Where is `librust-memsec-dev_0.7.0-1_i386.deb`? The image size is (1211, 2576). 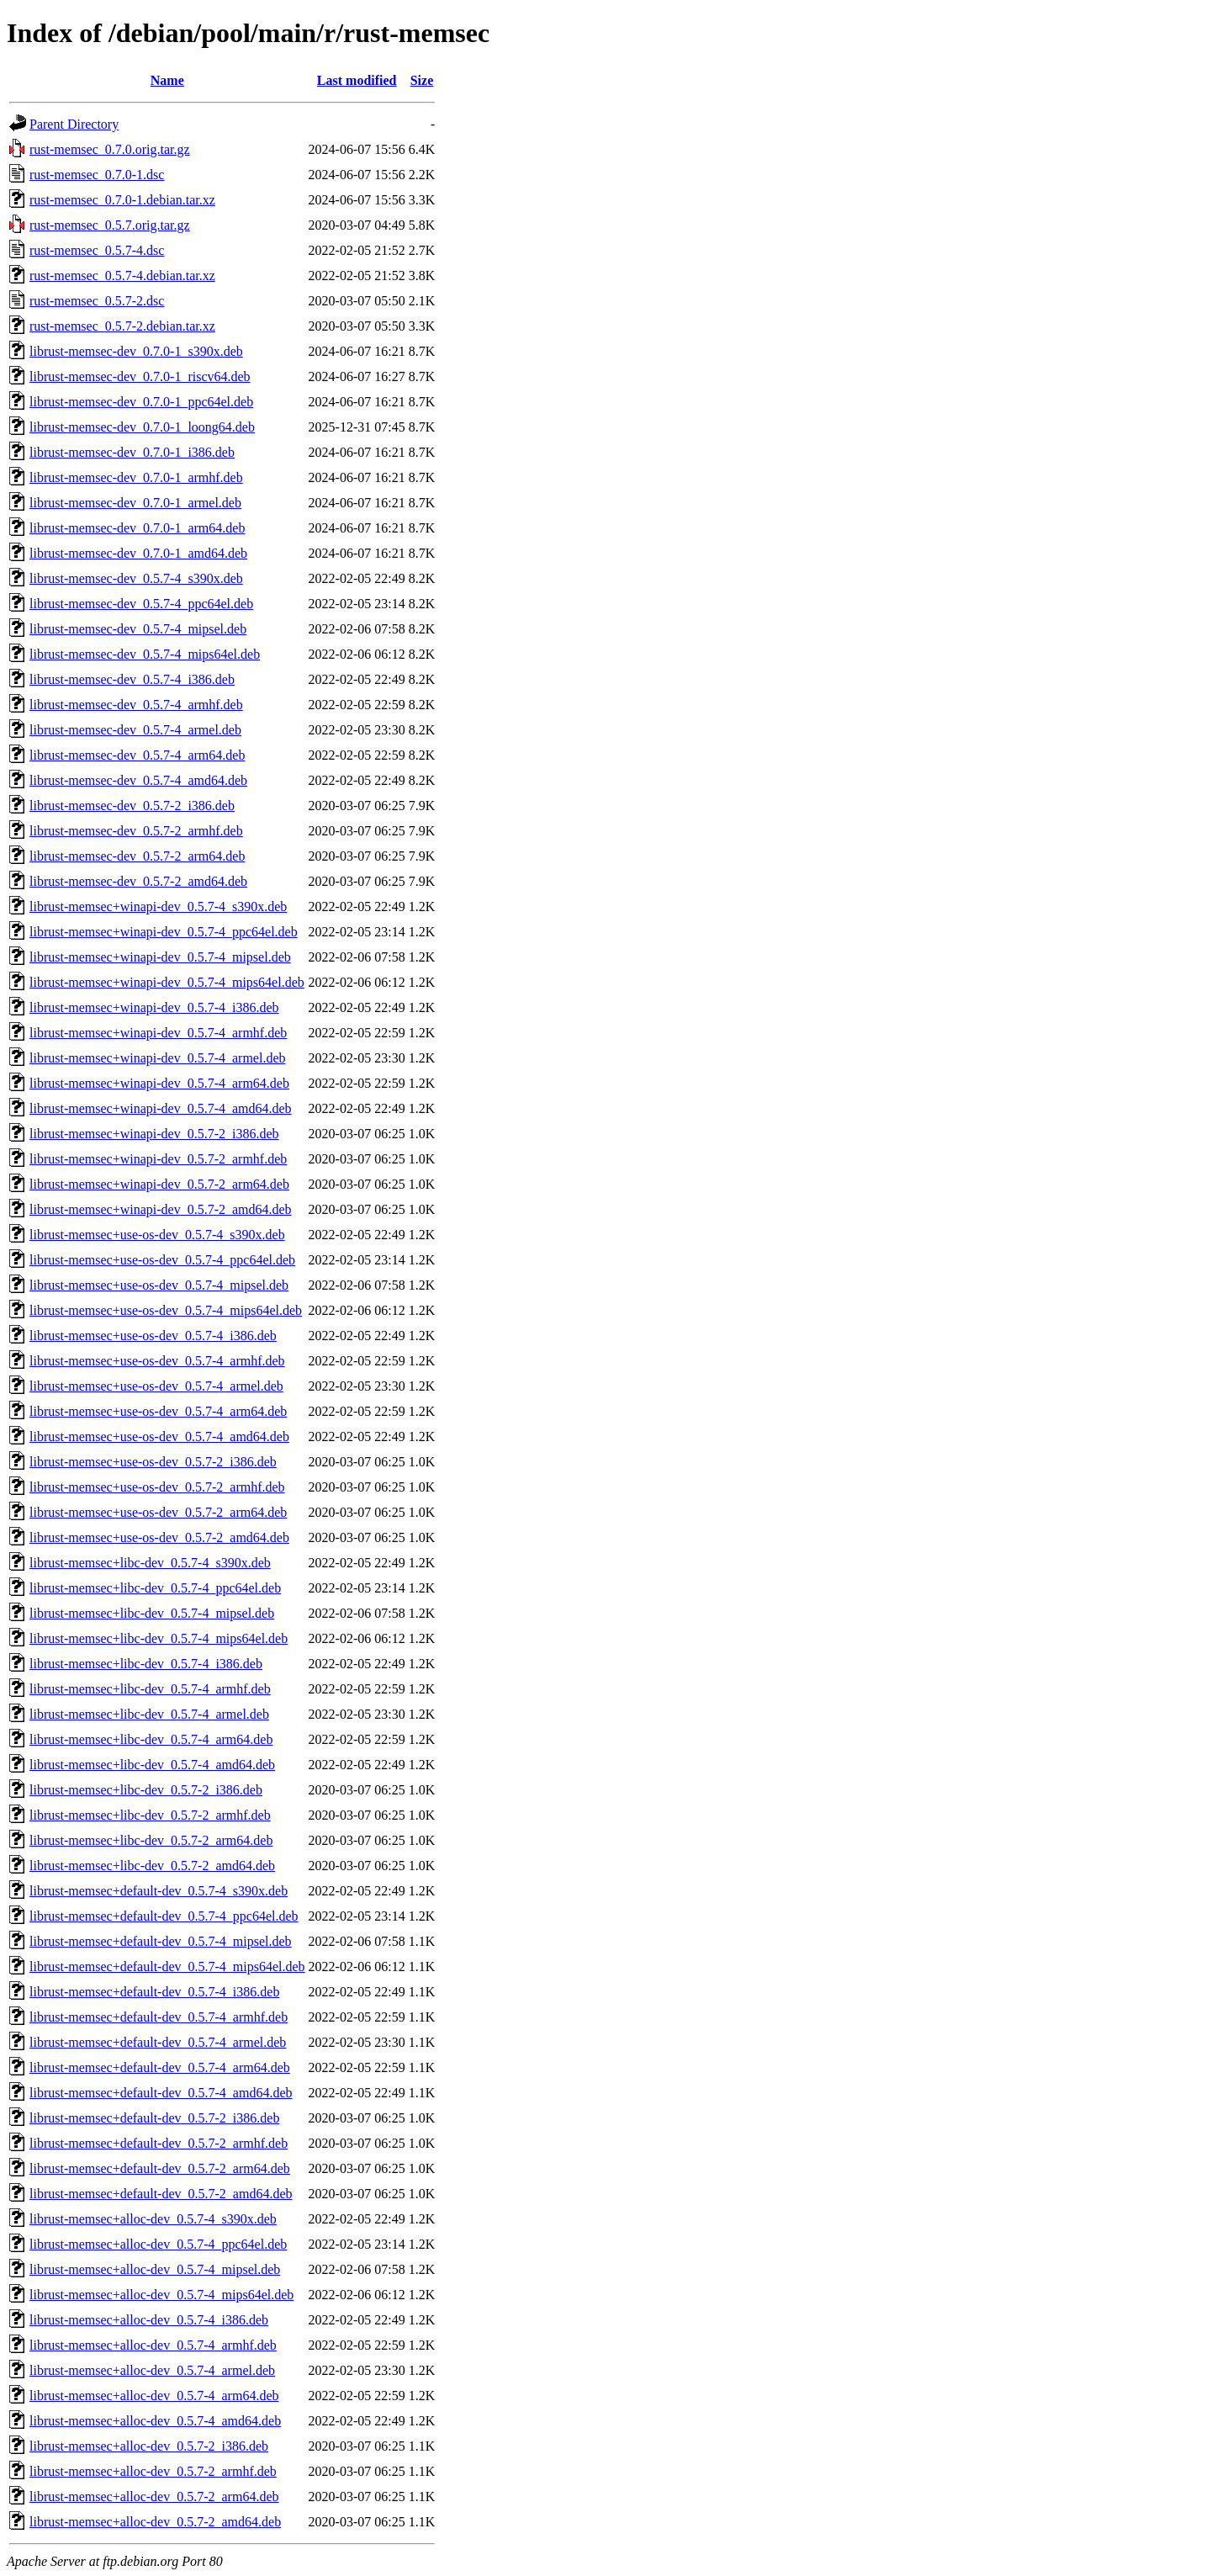 librust-memsec-dev_0.7.0-1_i386.deb is located at coordinates (132, 452).